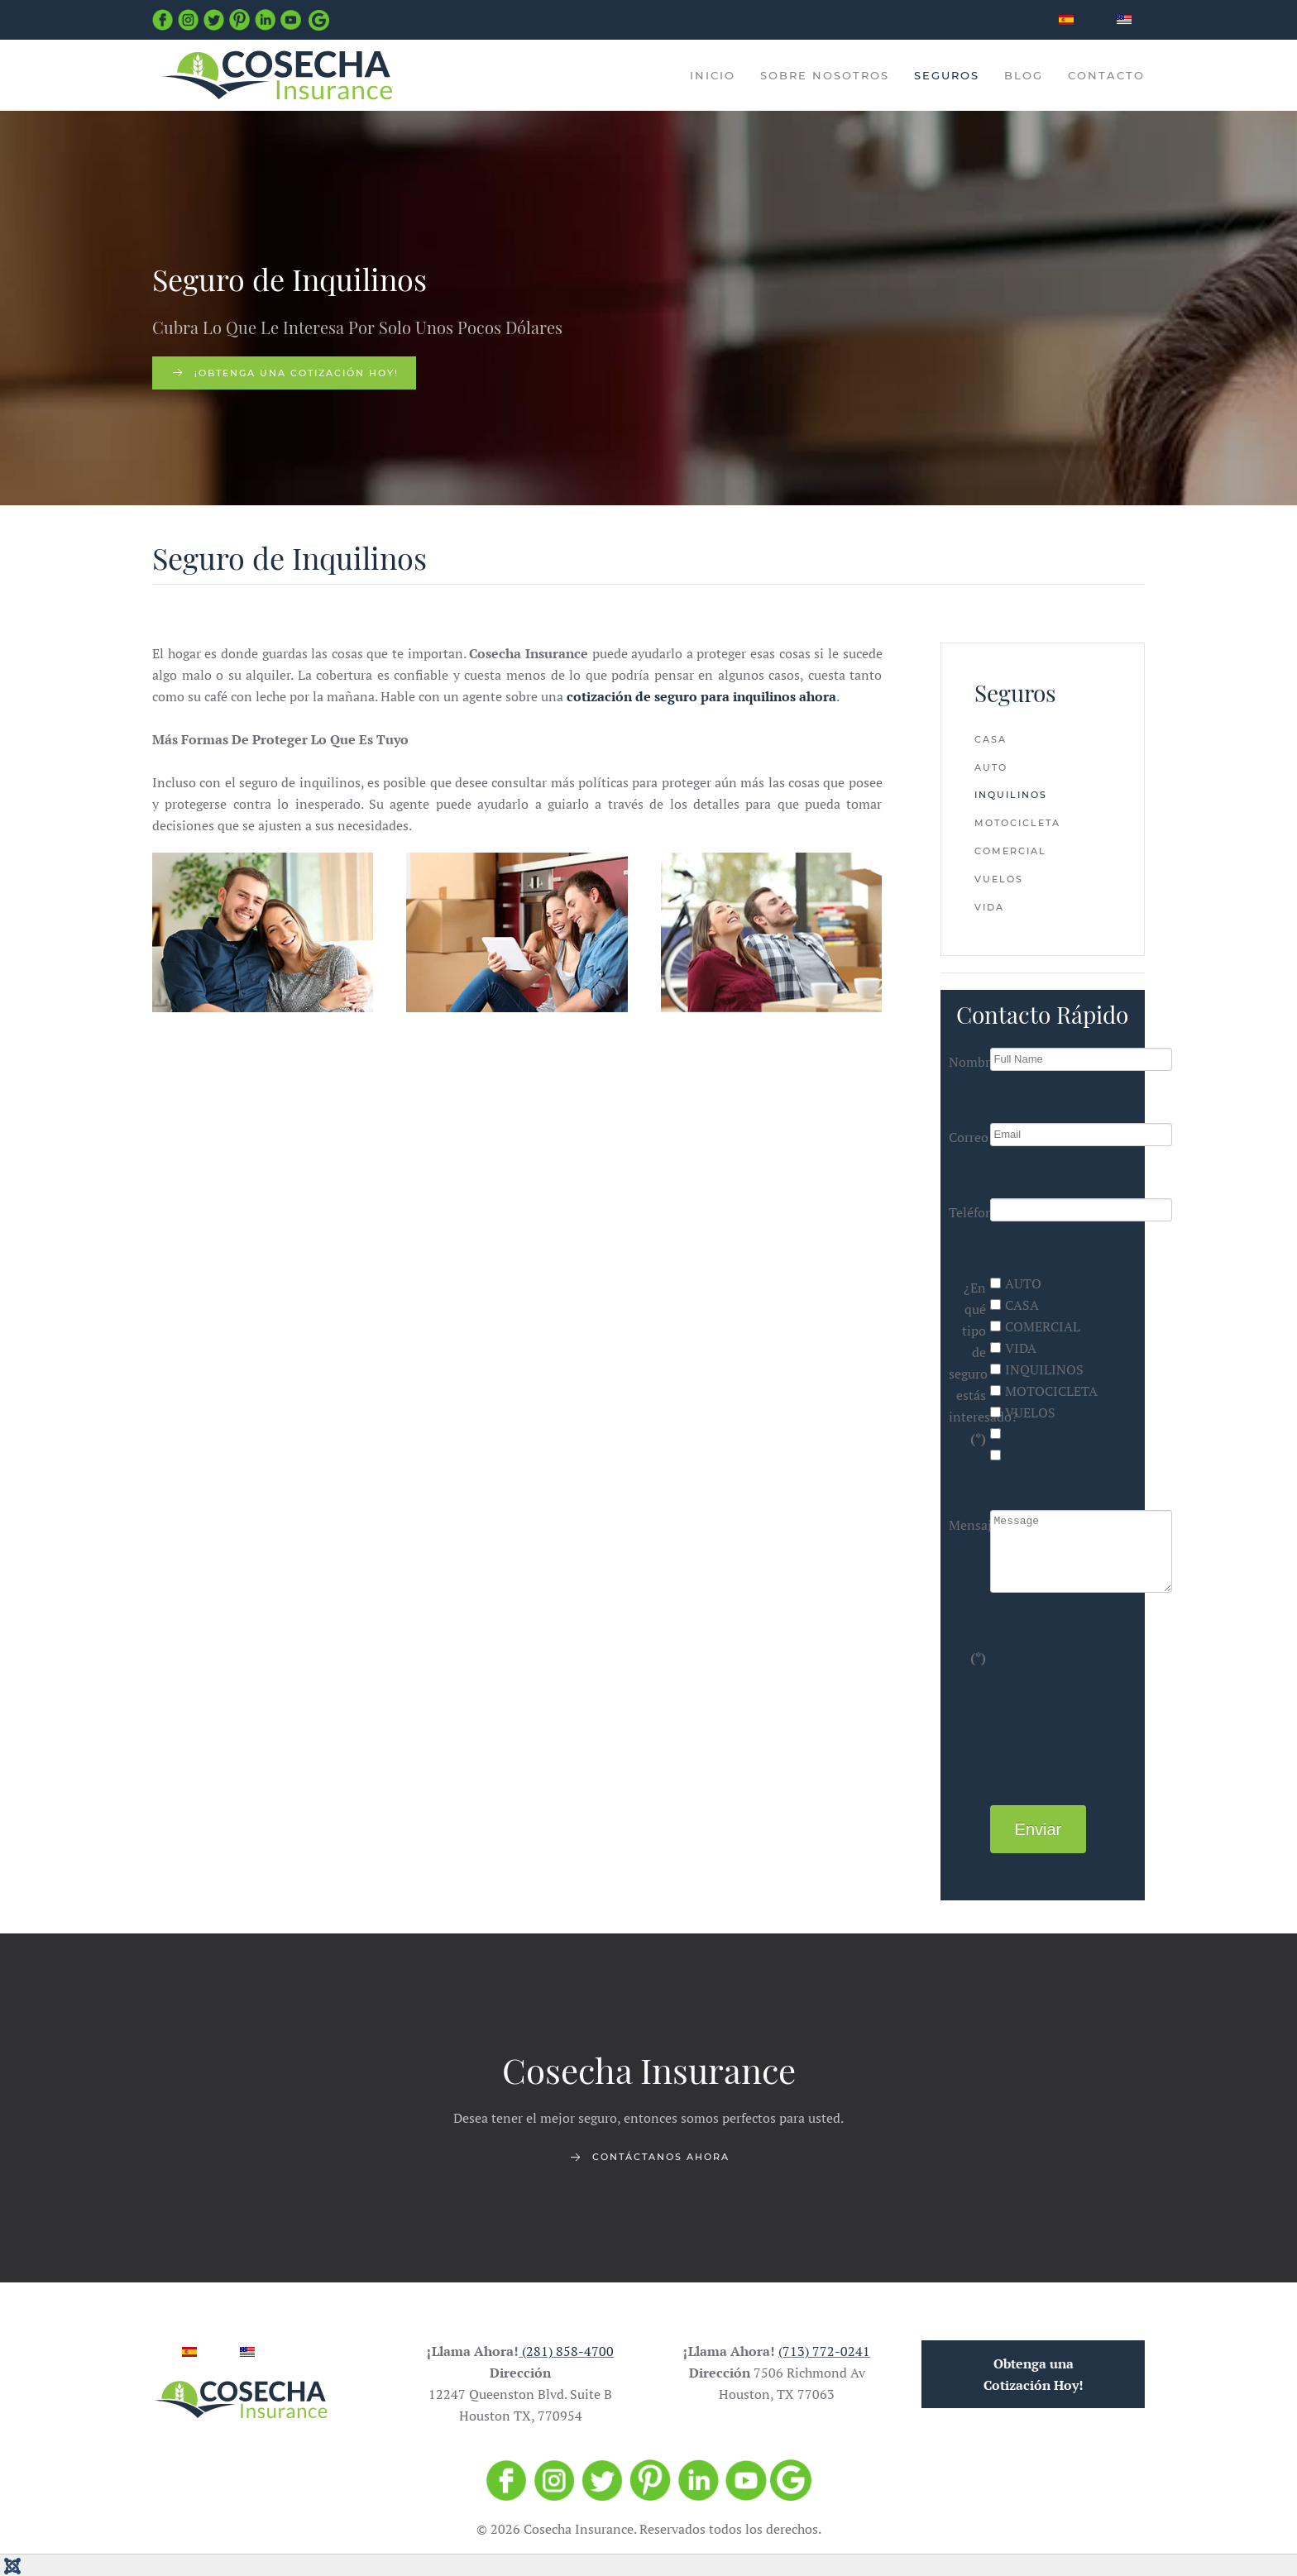 This screenshot has width=1297, height=2576. Describe the element at coordinates (998, 879) in the screenshot. I see `Vuelos` at that location.